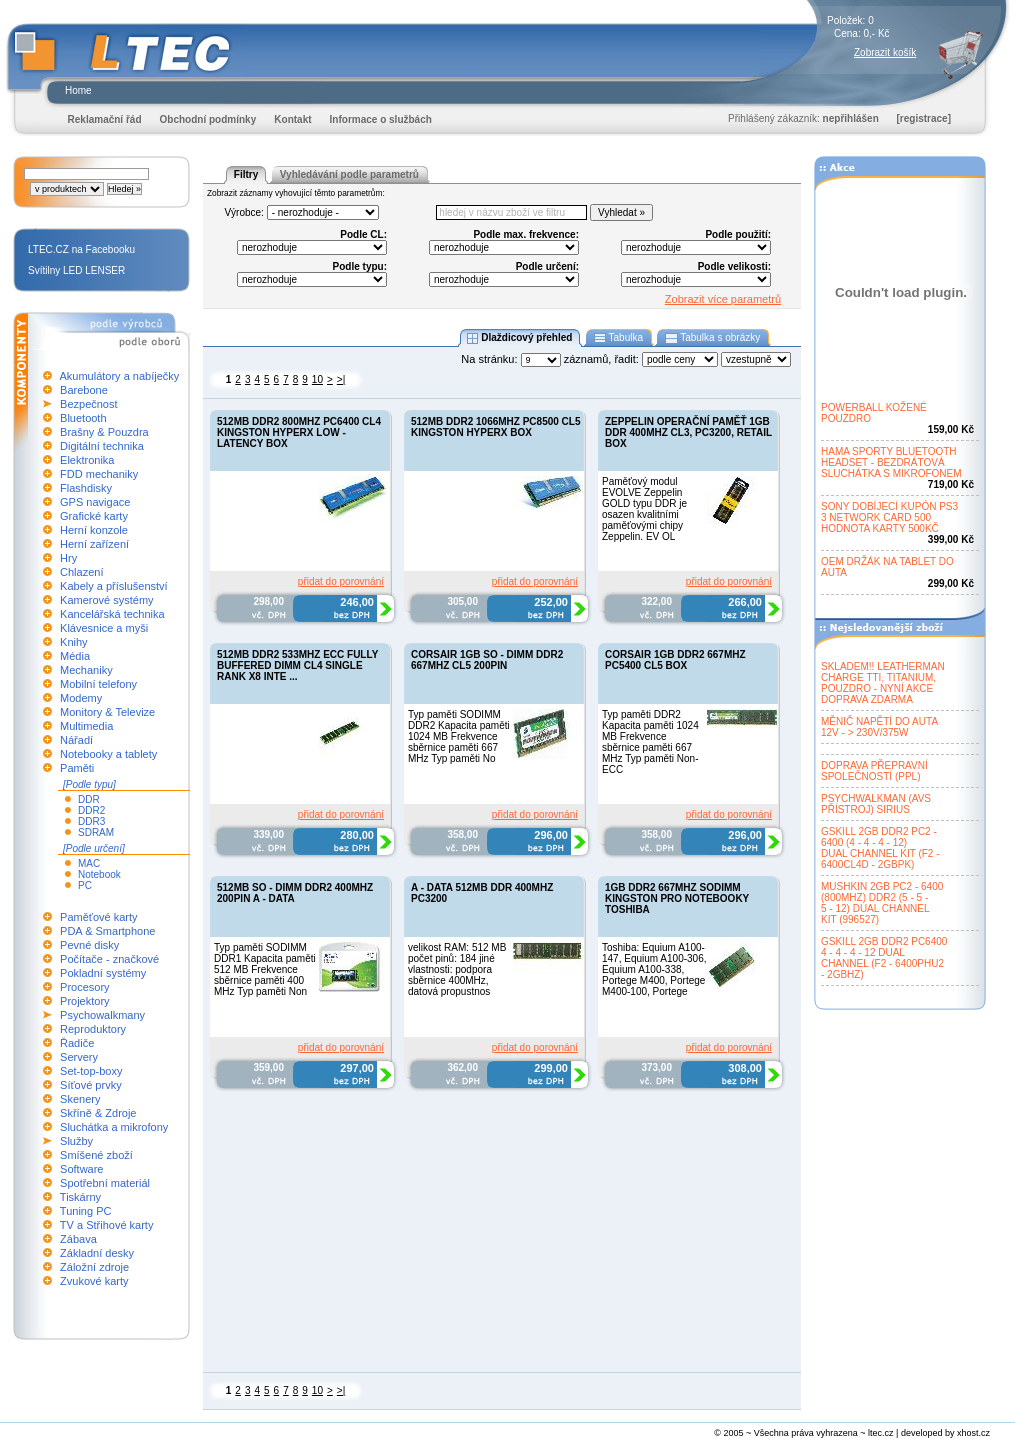 The image size is (1015, 1438). I want to click on GSKILL 2GB DDR2 PC64004 - 4 - 4 - 12 DUALCHANNEL (F2 - 6400PHU2- 2GBHZ), so click(884, 958).